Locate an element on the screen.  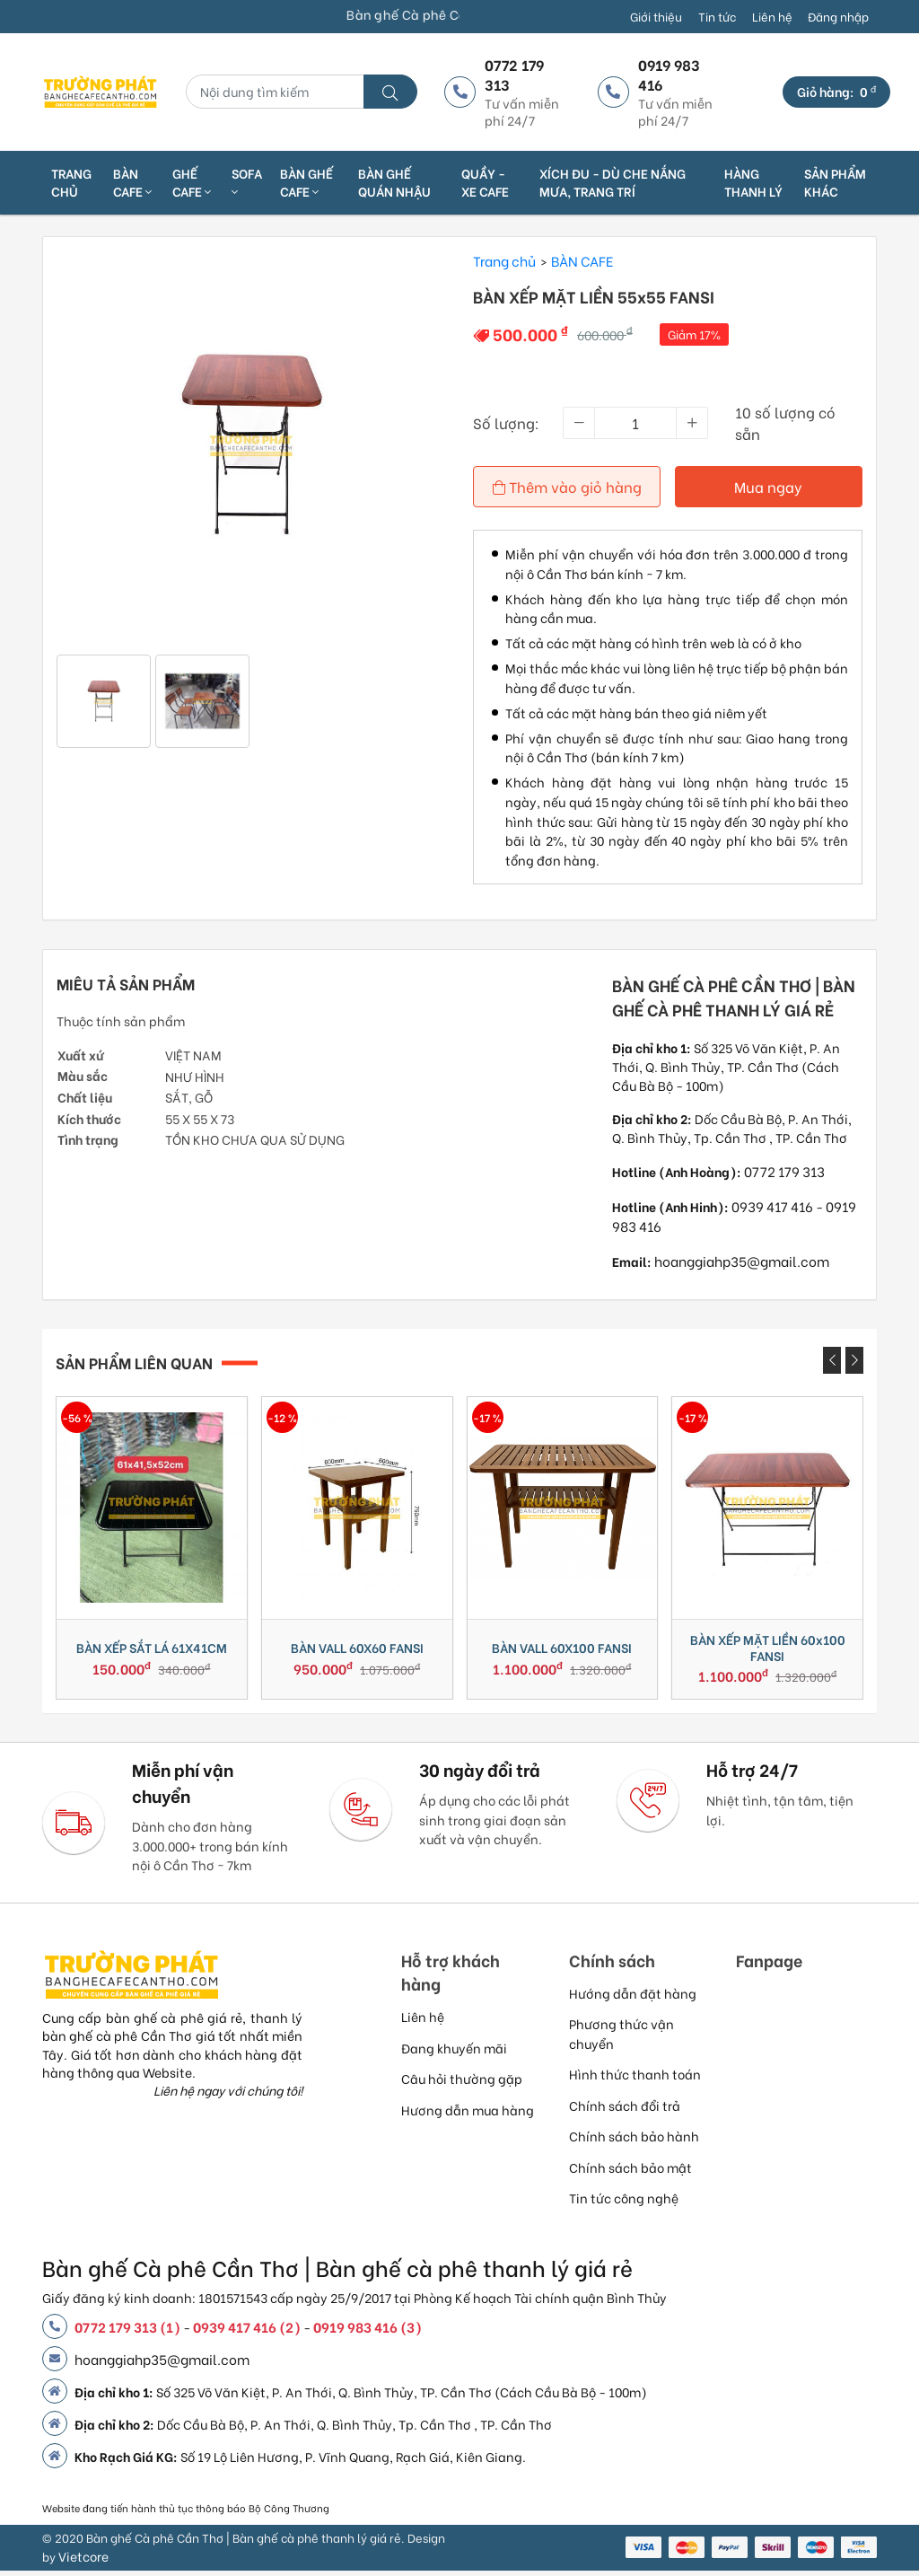
Giới thiệu is located at coordinates (656, 16).